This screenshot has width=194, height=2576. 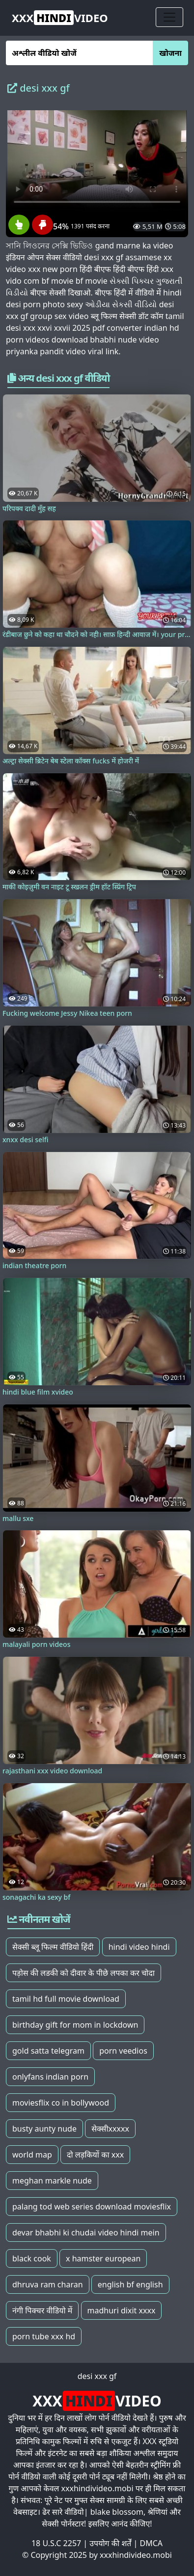 I want to click on नंगी पिक्चर वीडियो में, so click(x=42, y=2310).